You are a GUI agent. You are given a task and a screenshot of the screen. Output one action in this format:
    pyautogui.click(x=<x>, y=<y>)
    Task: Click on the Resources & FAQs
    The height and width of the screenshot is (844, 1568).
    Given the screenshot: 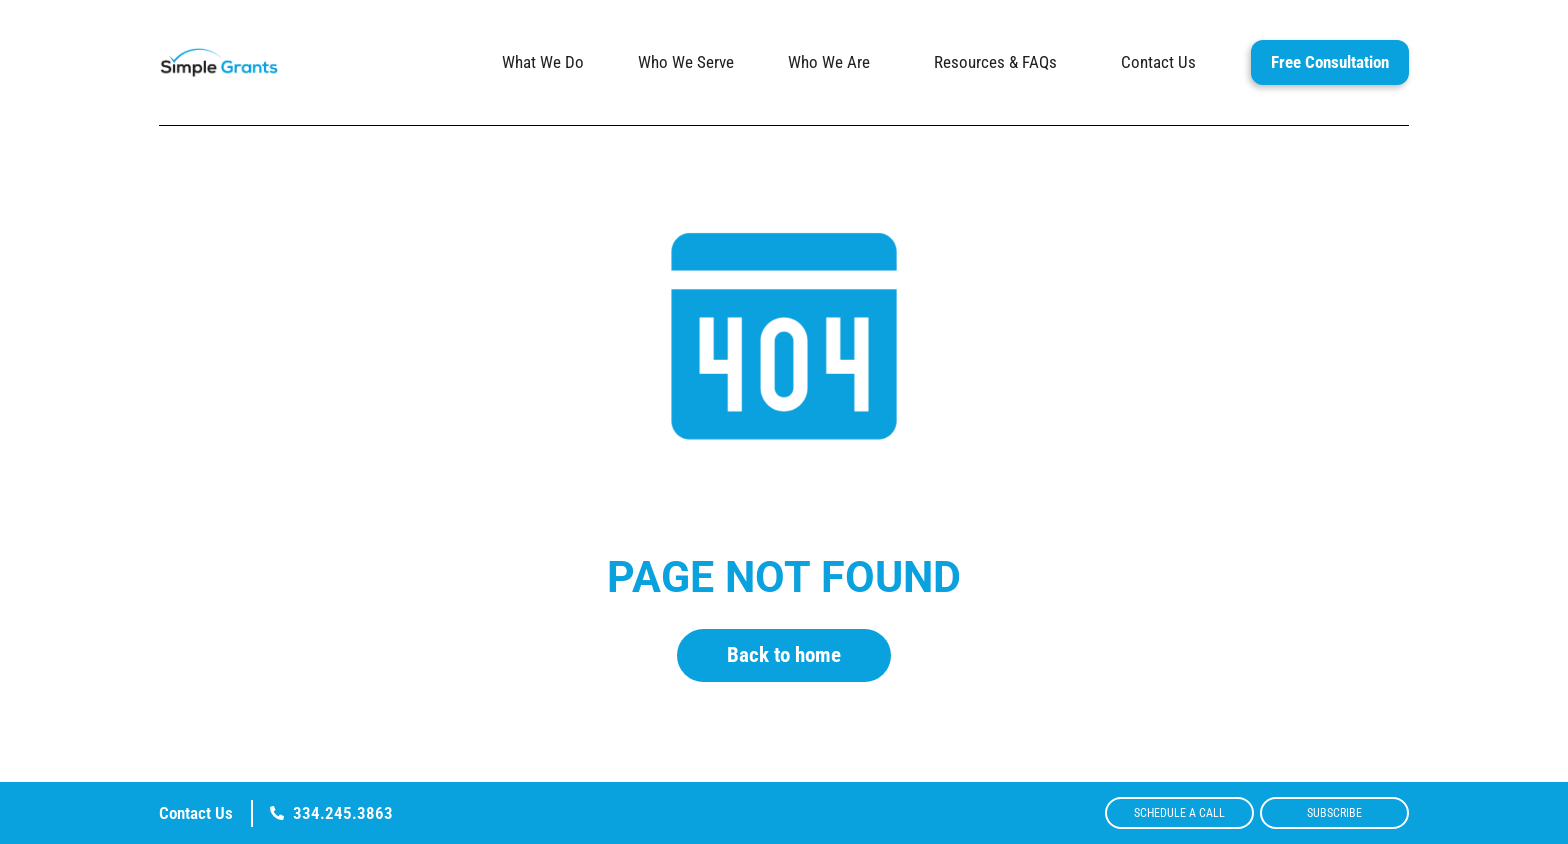 What is the action you would take?
    pyautogui.click(x=1000, y=62)
    